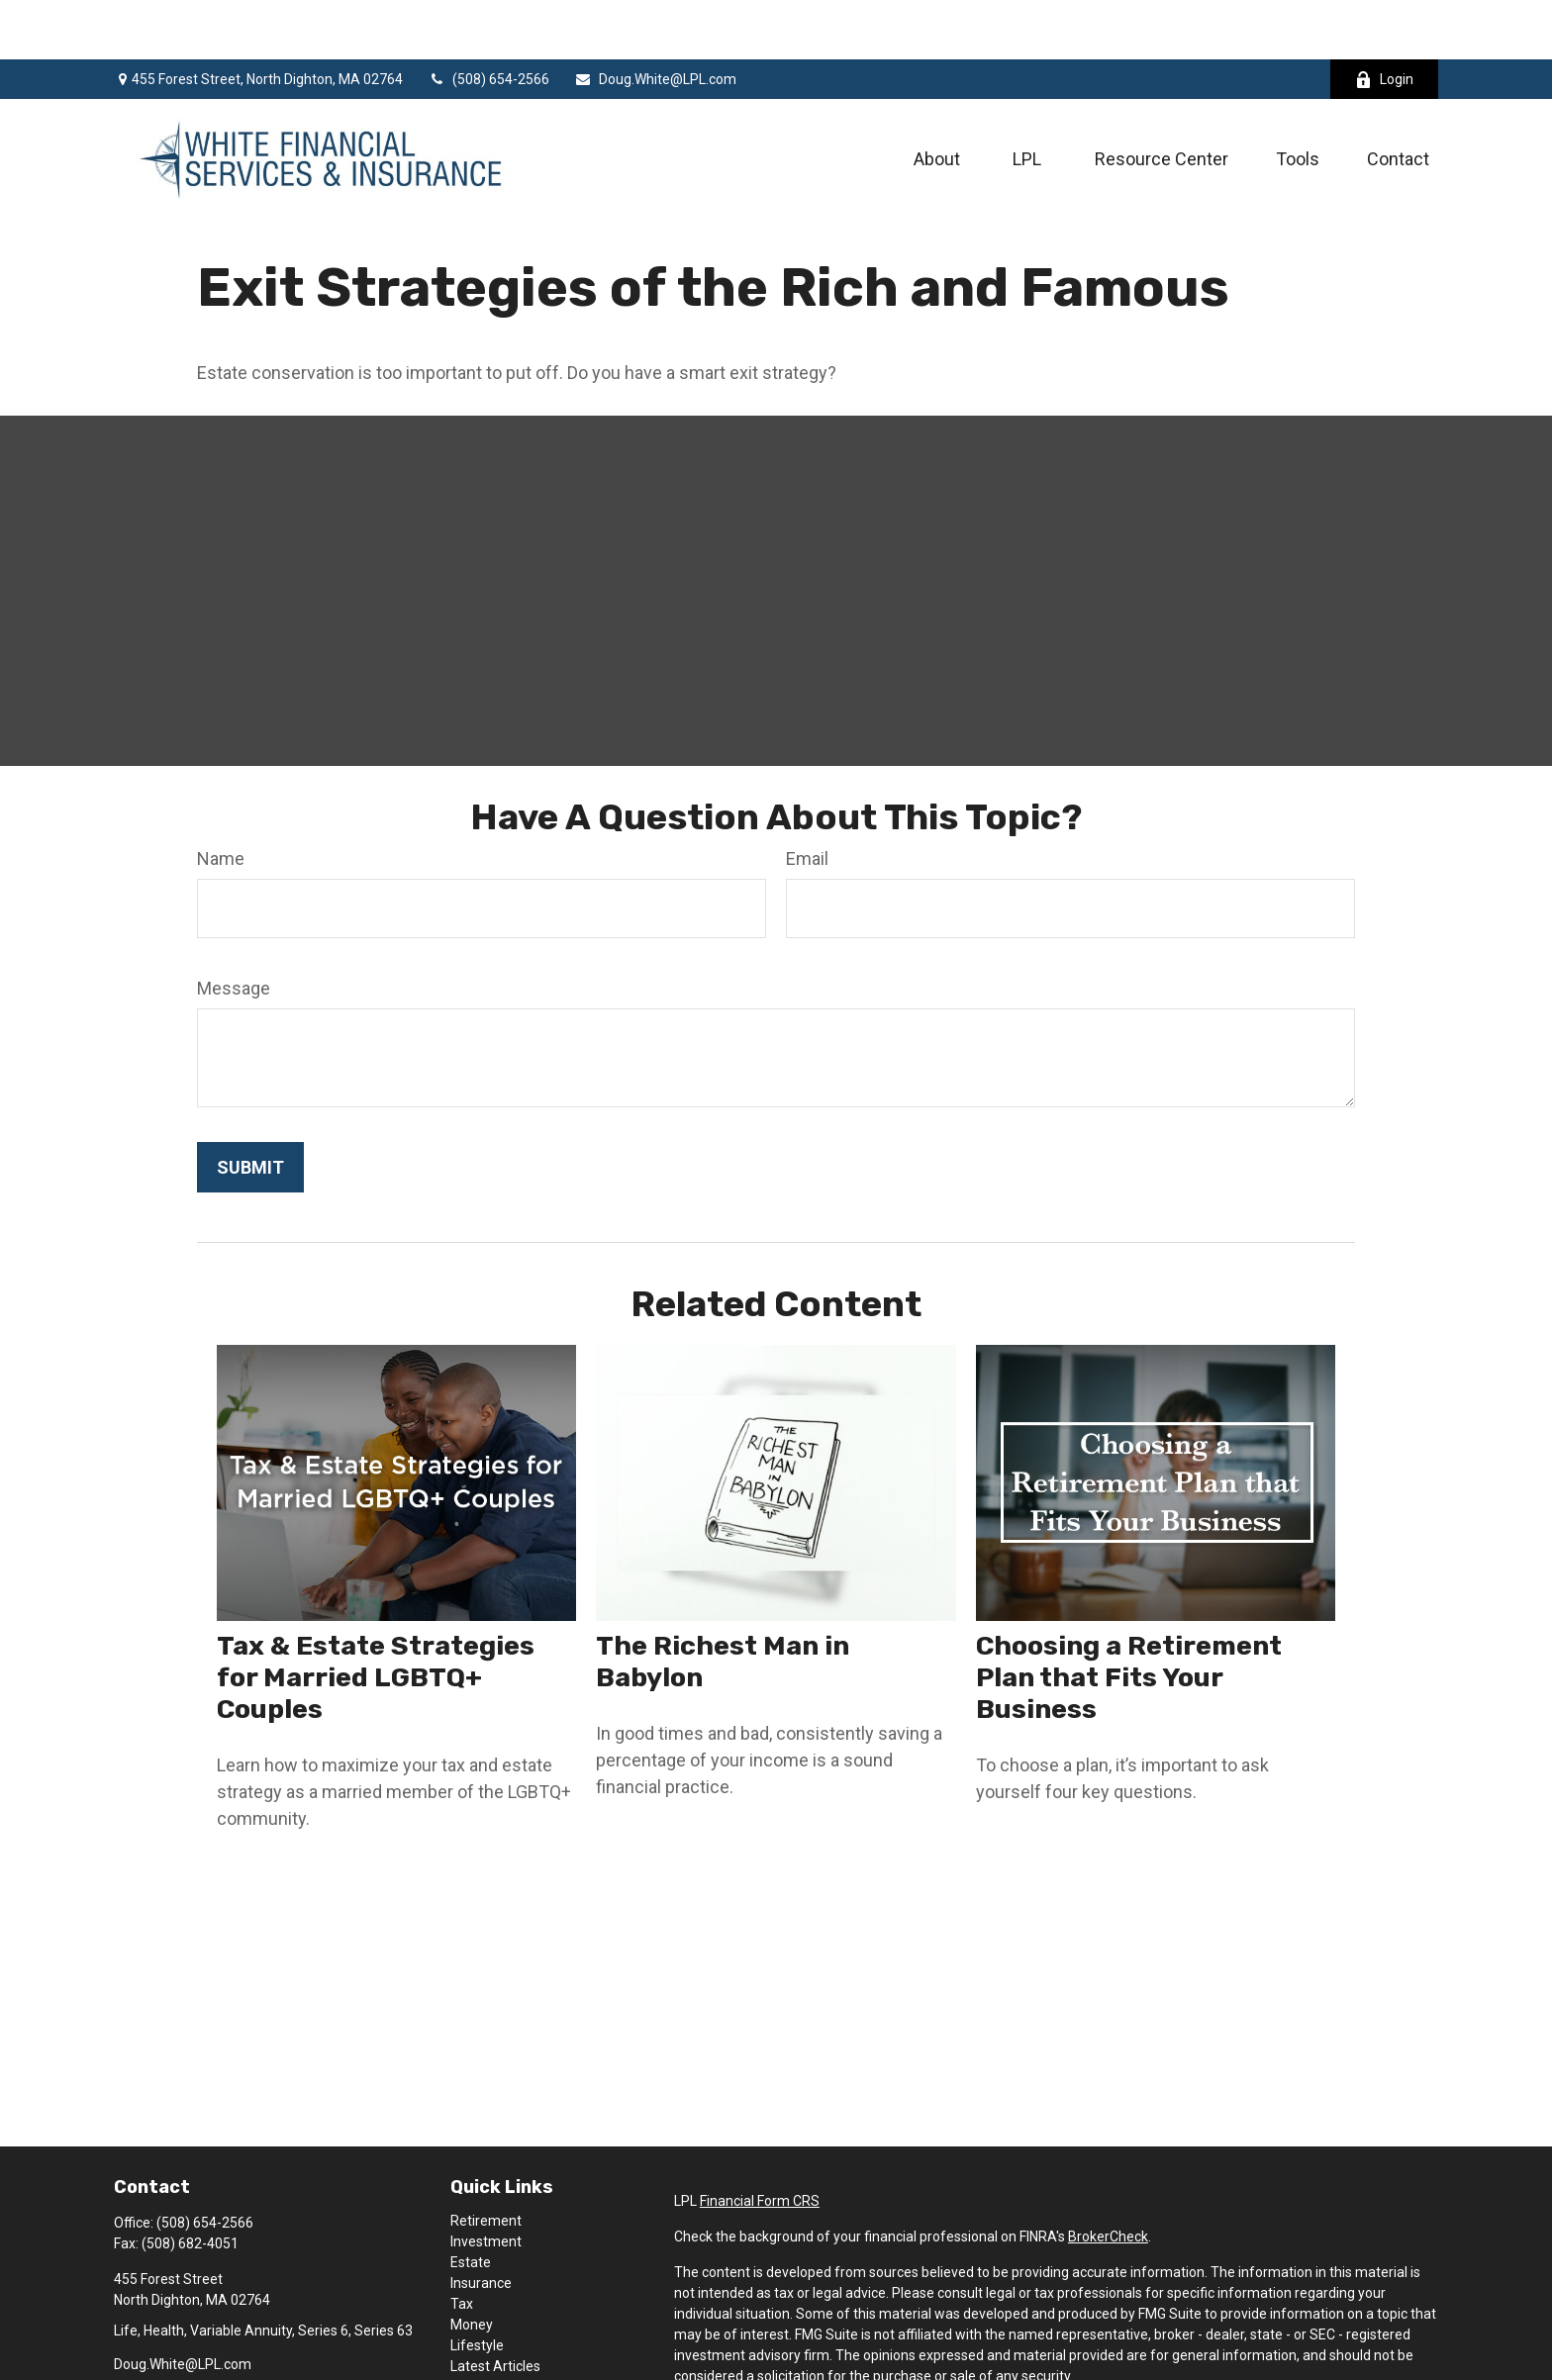 This screenshot has width=1552, height=2380. I want to click on California Consumer Privacy Act (CCPA), so click(1310, 2352).